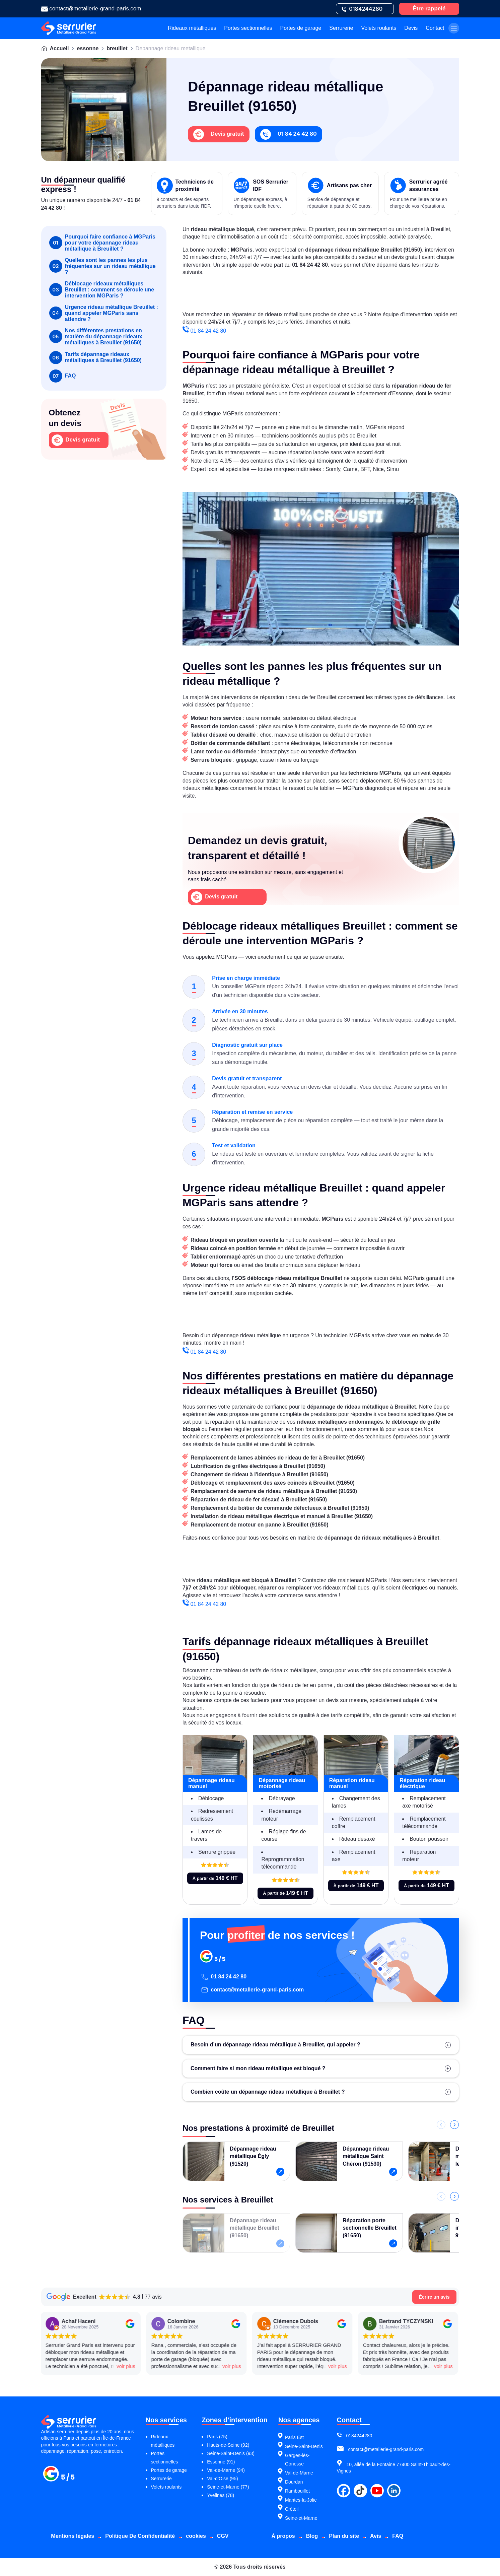 This screenshot has height=2576, width=500. I want to click on [Précédent], so click(441, 2125).